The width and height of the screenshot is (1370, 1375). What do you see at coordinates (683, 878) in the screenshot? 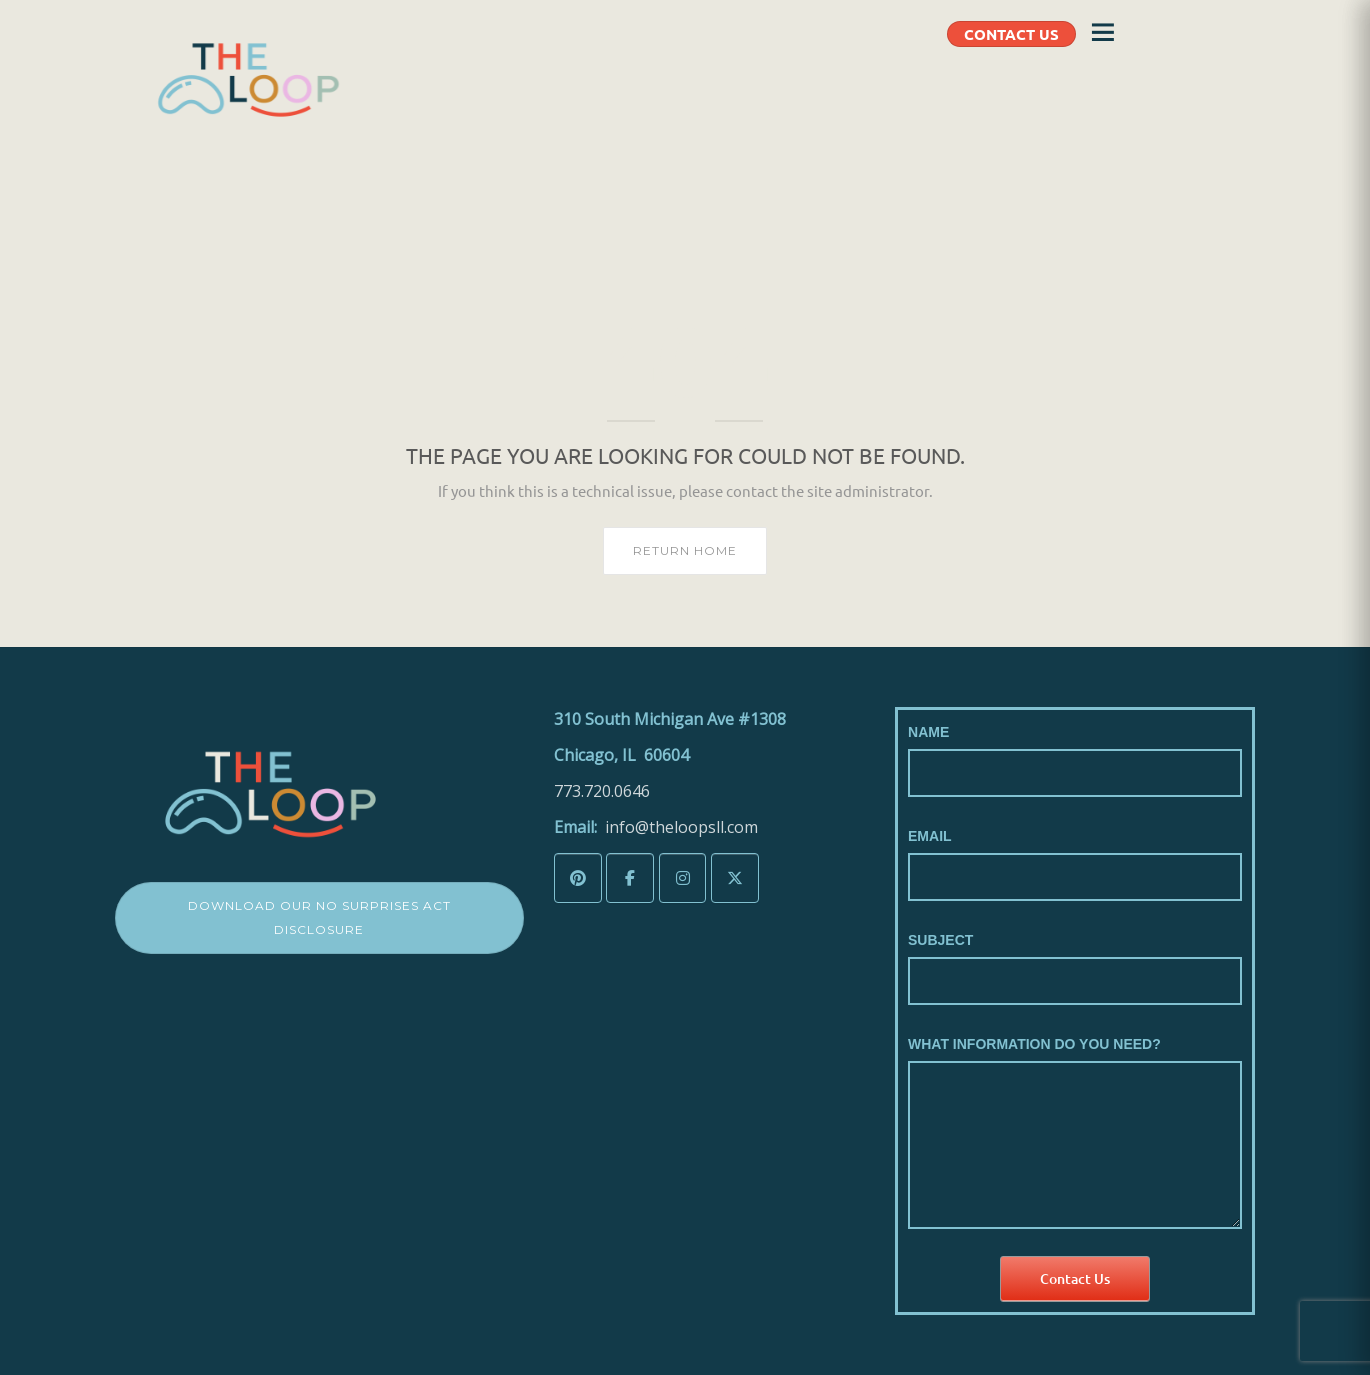
I see `[The LoopSLL on Instagram]` at bounding box center [683, 878].